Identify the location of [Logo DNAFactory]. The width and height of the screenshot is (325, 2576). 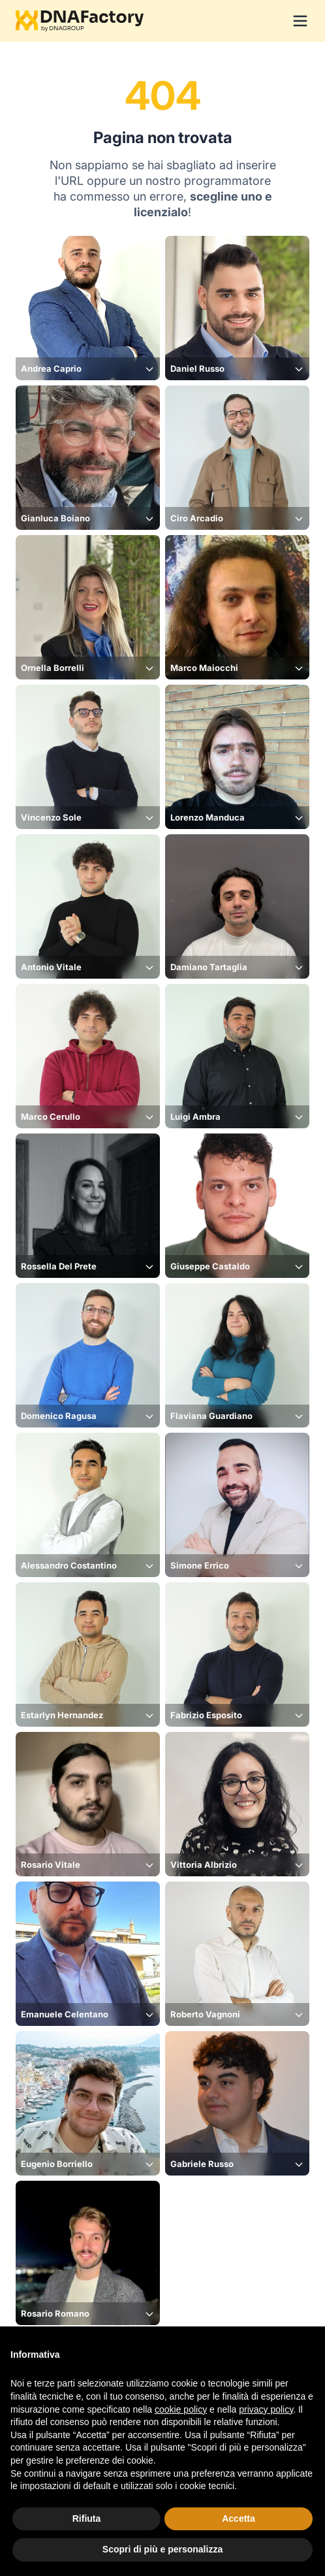
(80, 20).